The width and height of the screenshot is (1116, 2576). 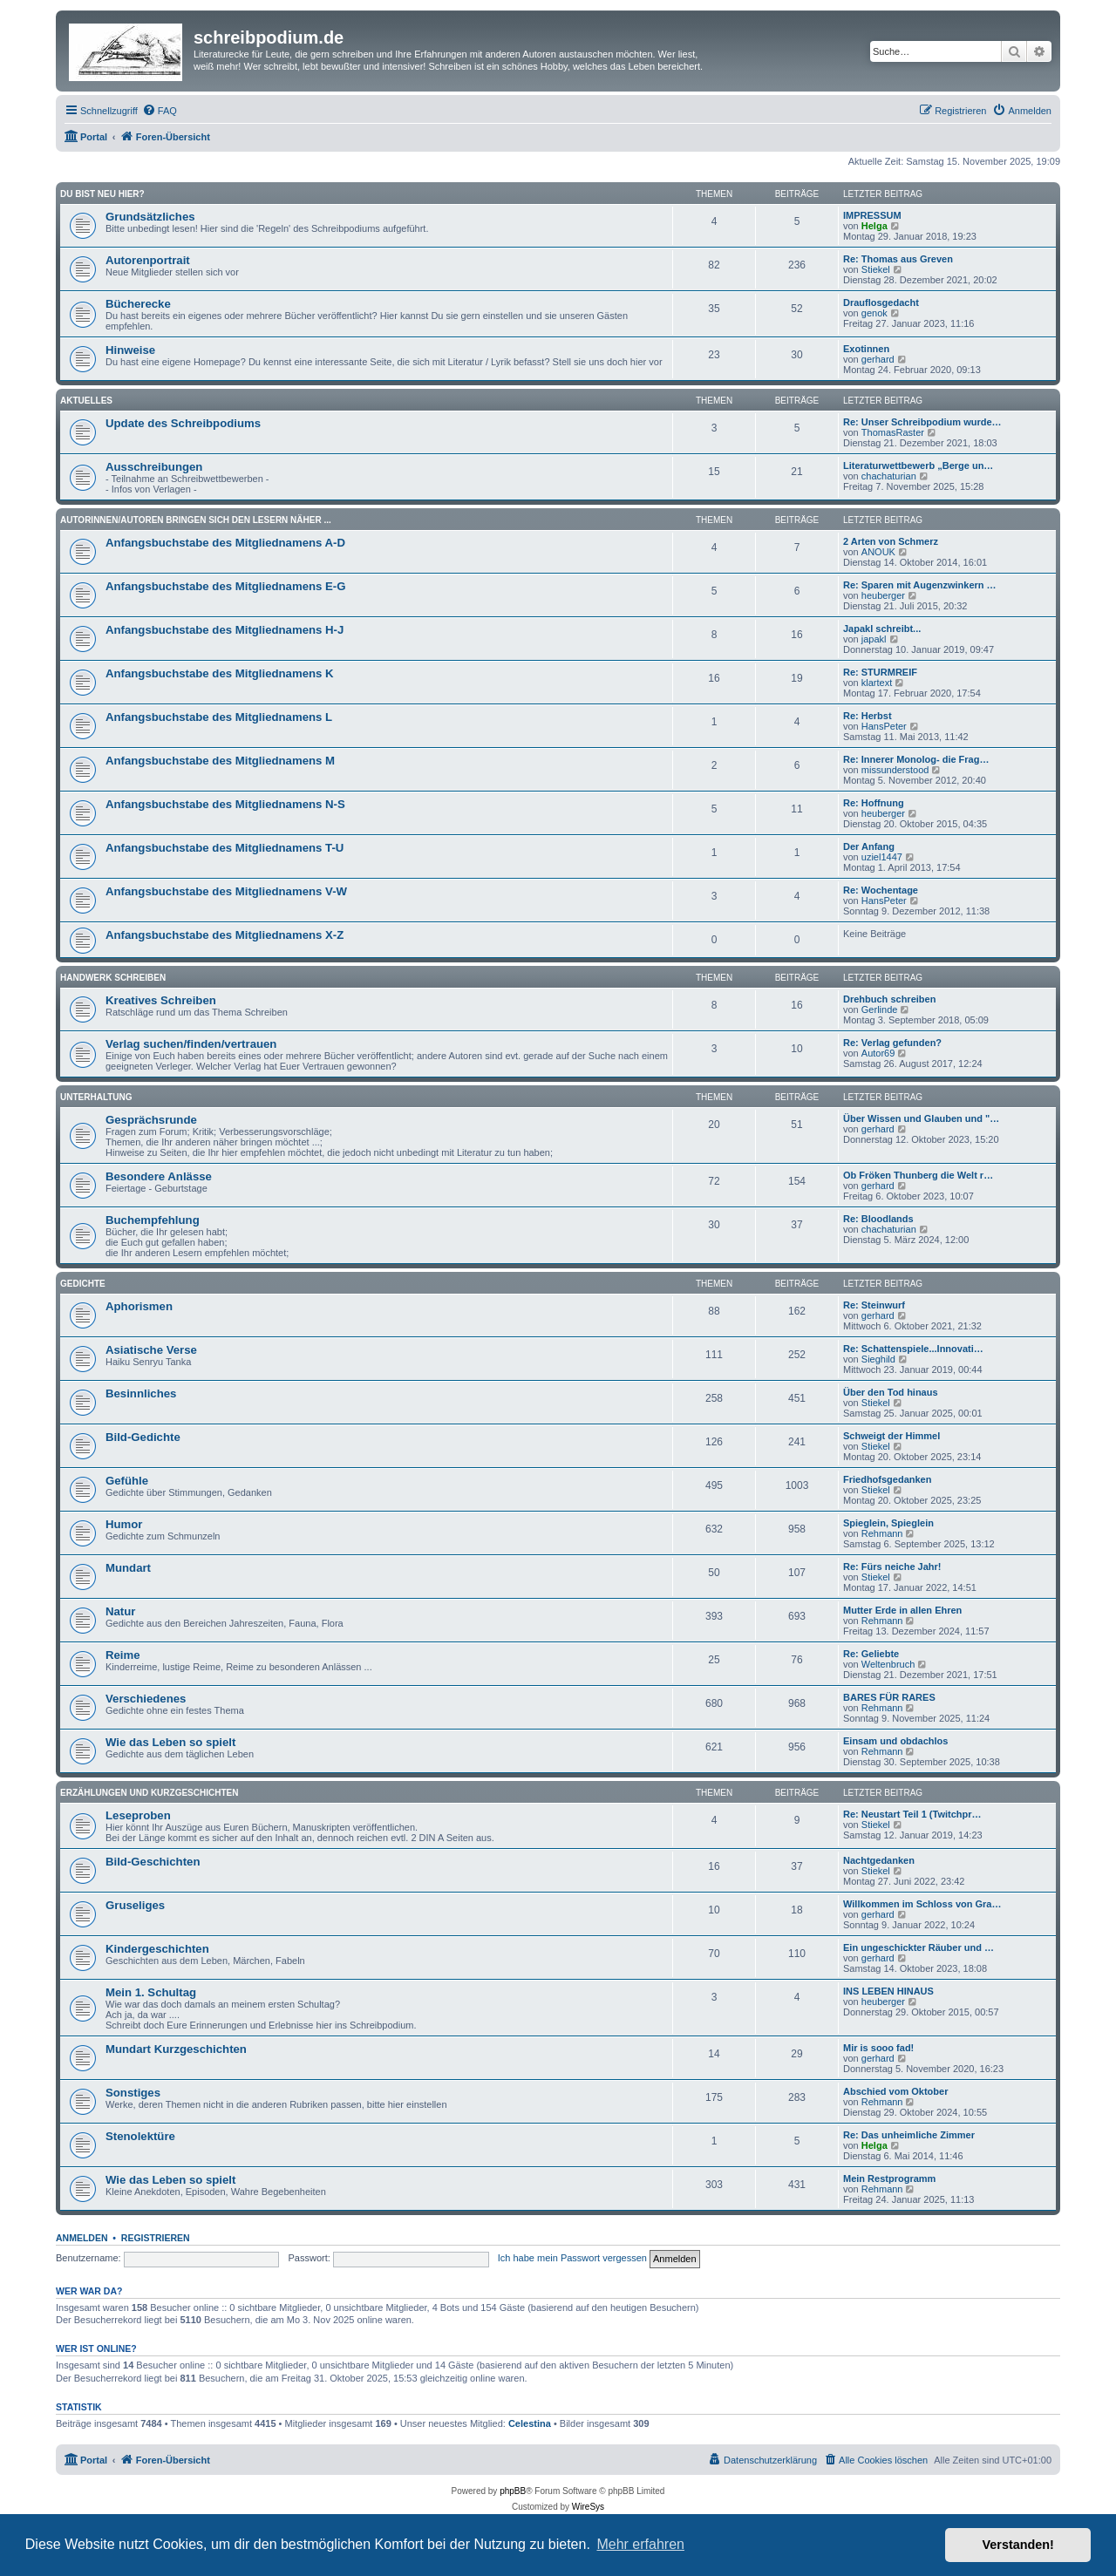 I want to click on Mir is sooo fad!, so click(x=878, y=2047).